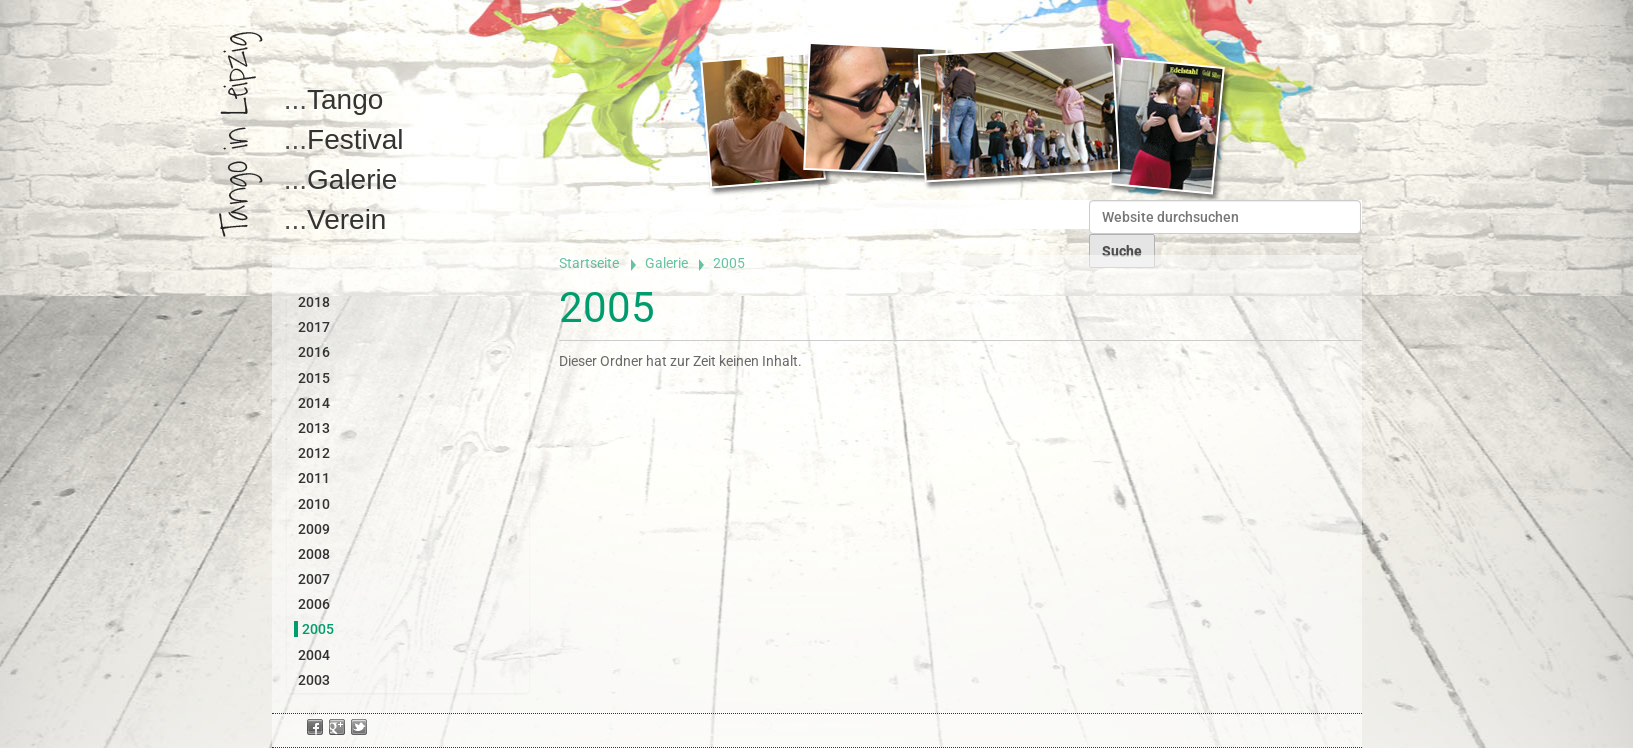 This screenshot has width=1633, height=748. Describe the element at coordinates (314, 378) in the screenshot. I see `2015` at that location.